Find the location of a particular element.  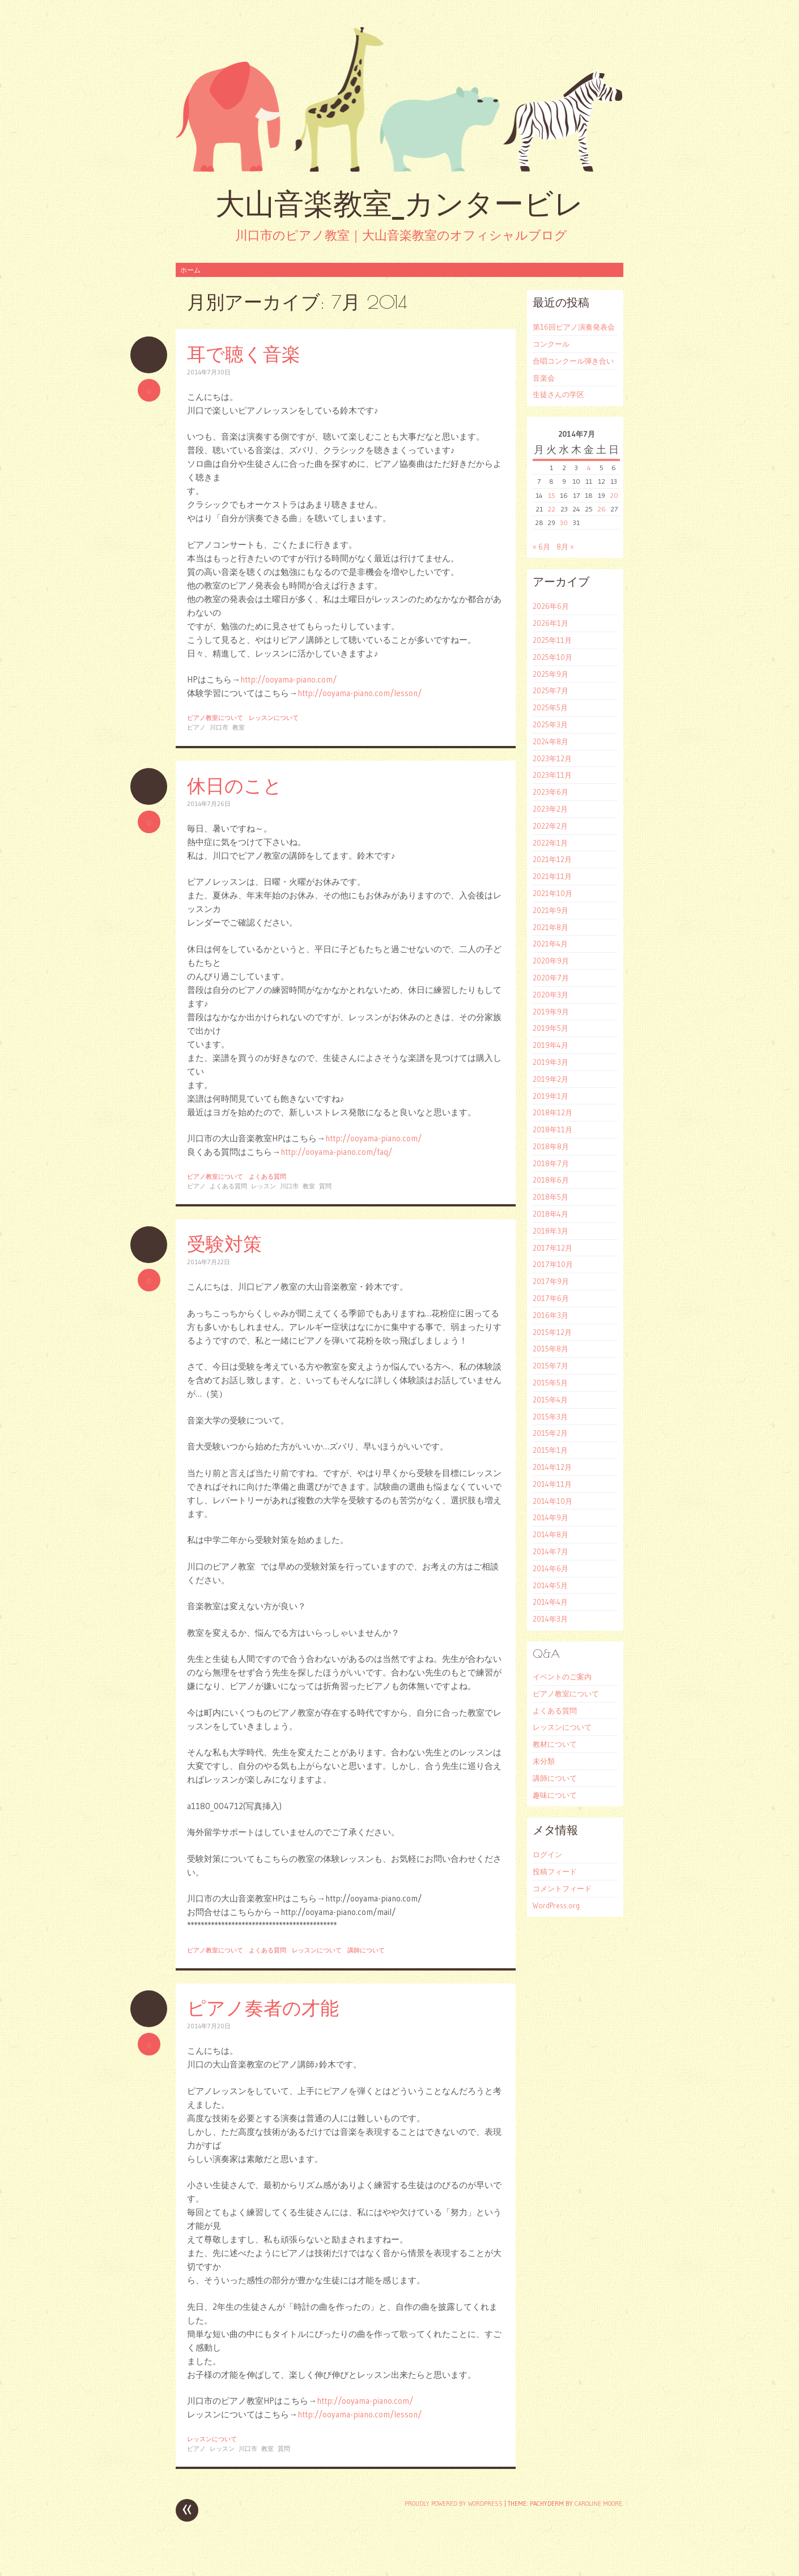

投稿フィード is located at coordinates (555, 1871).